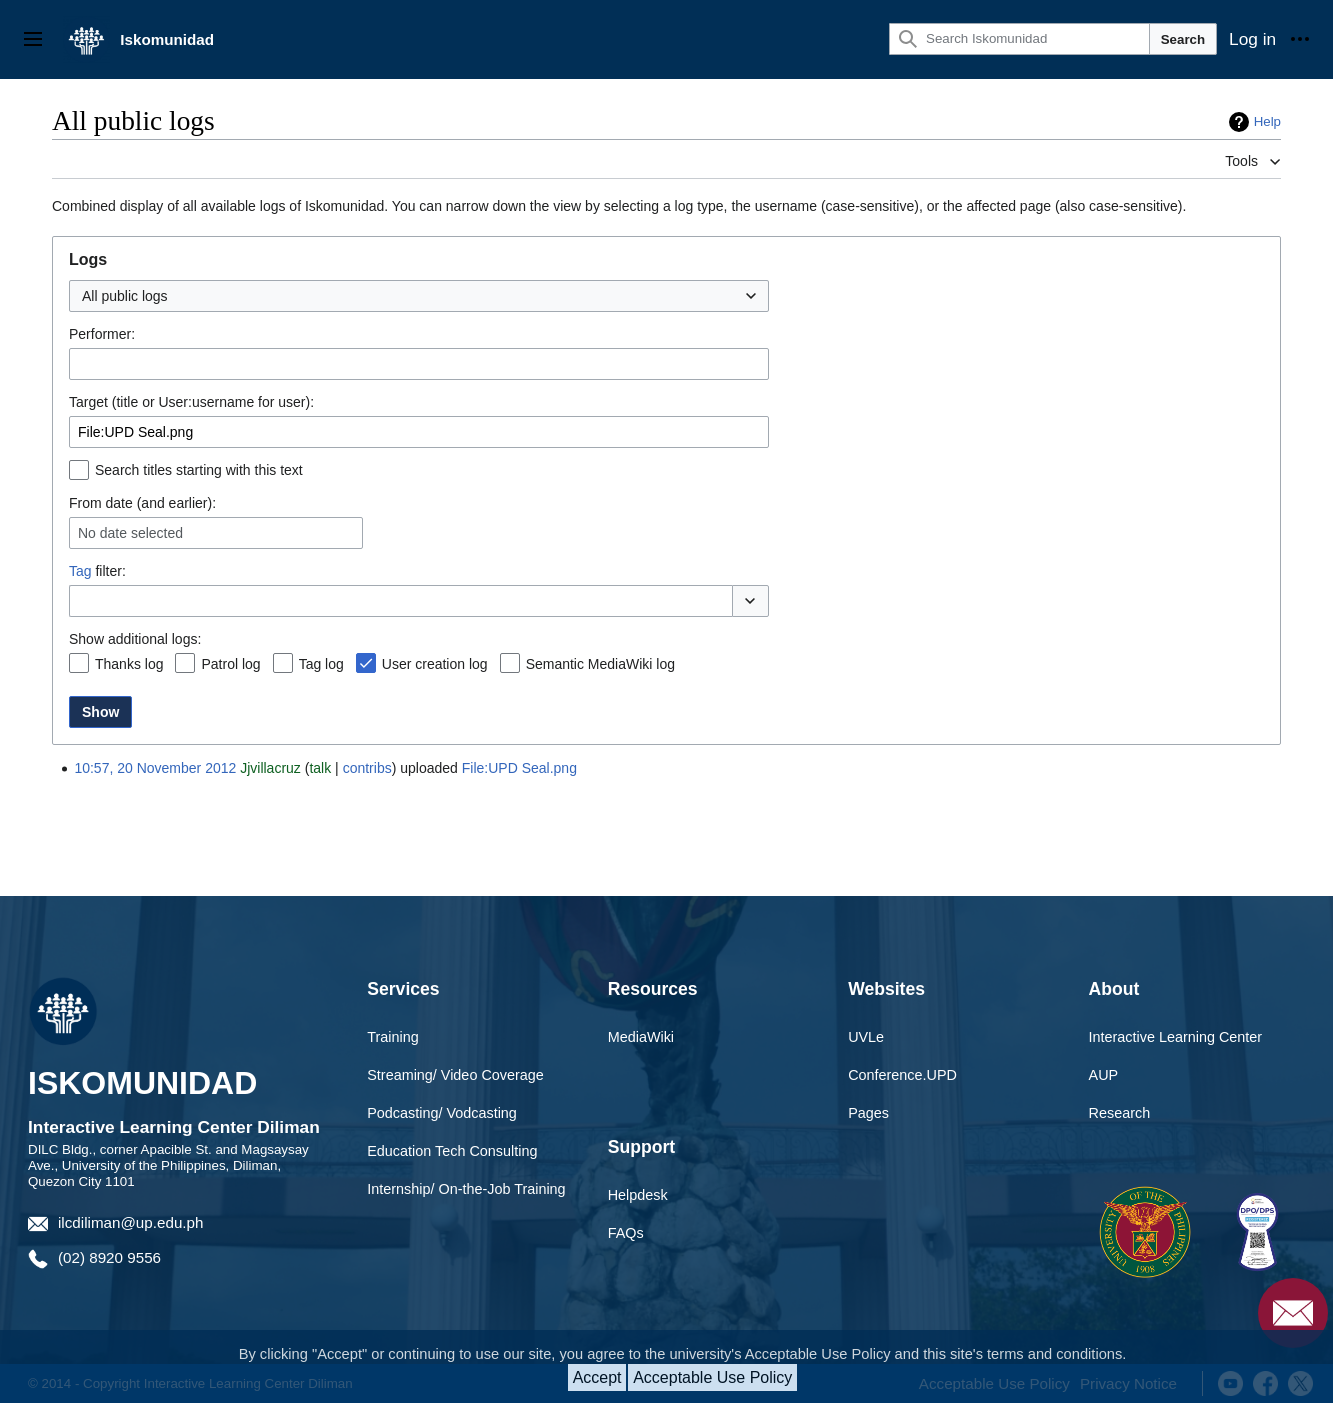  I want to click on filter:, so click(97, 571).